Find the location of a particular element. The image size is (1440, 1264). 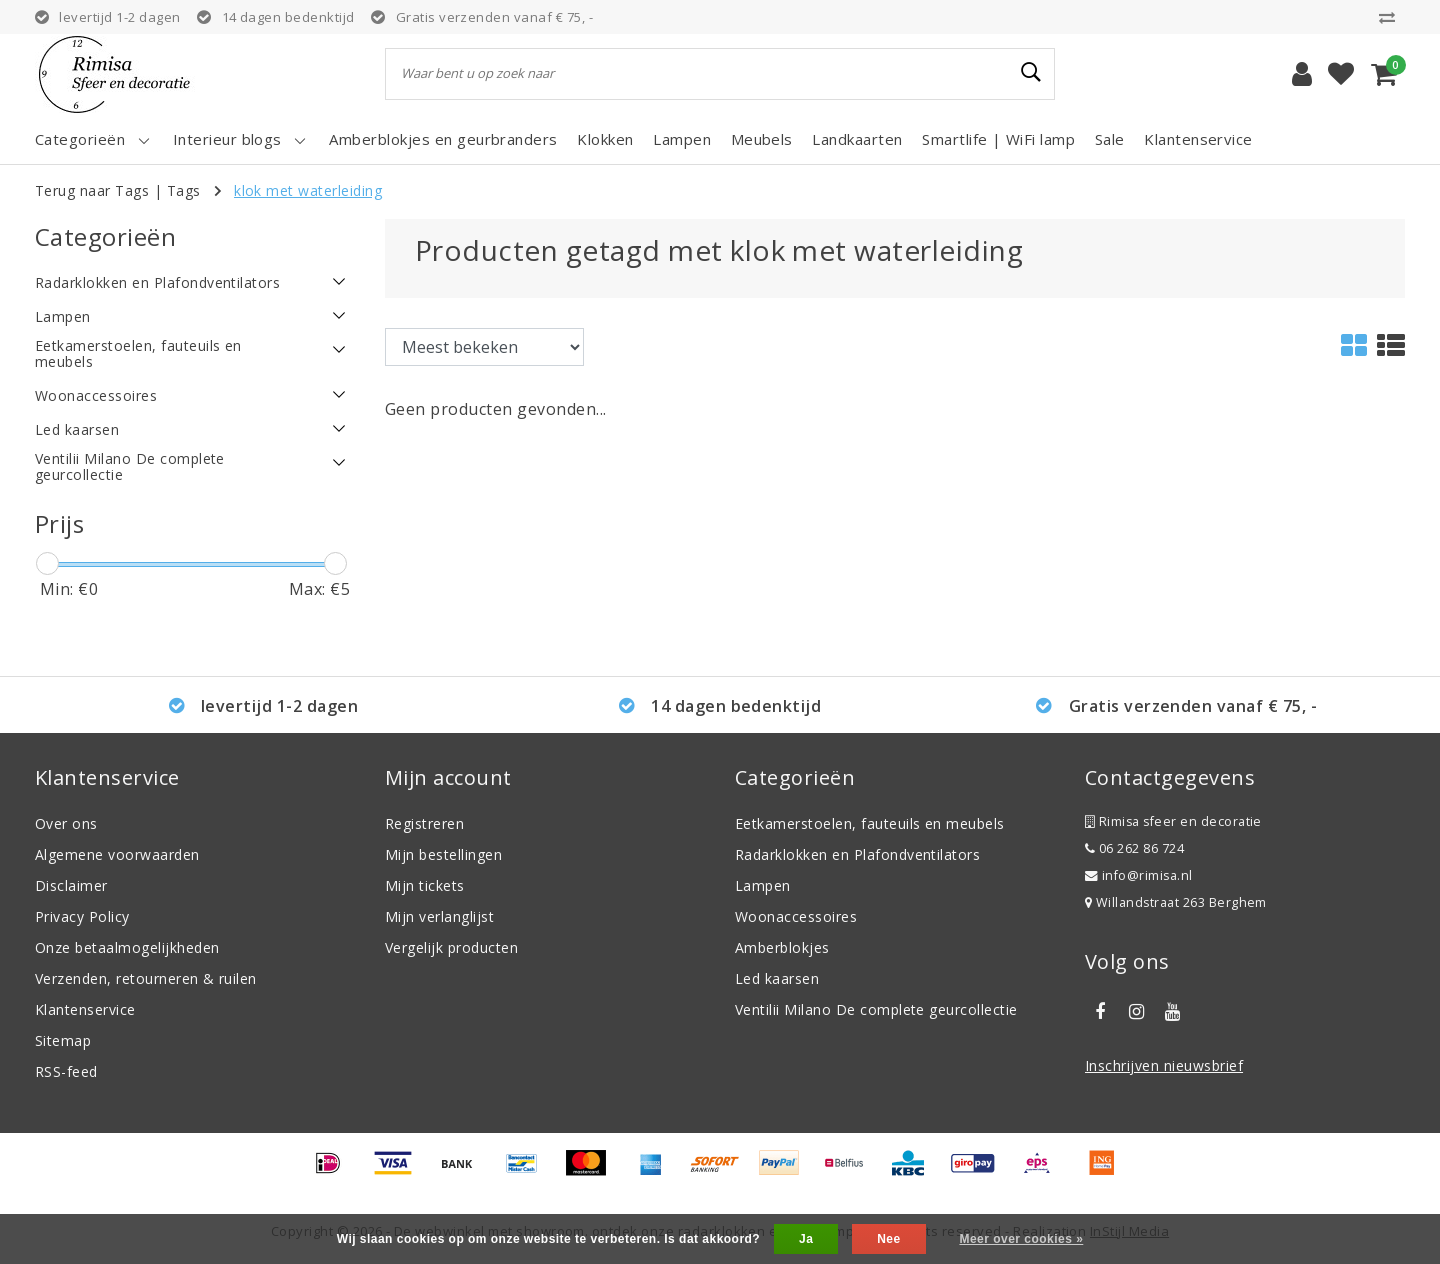

Radarklokken en Plafondventilators is located at coordinates (857, 854).